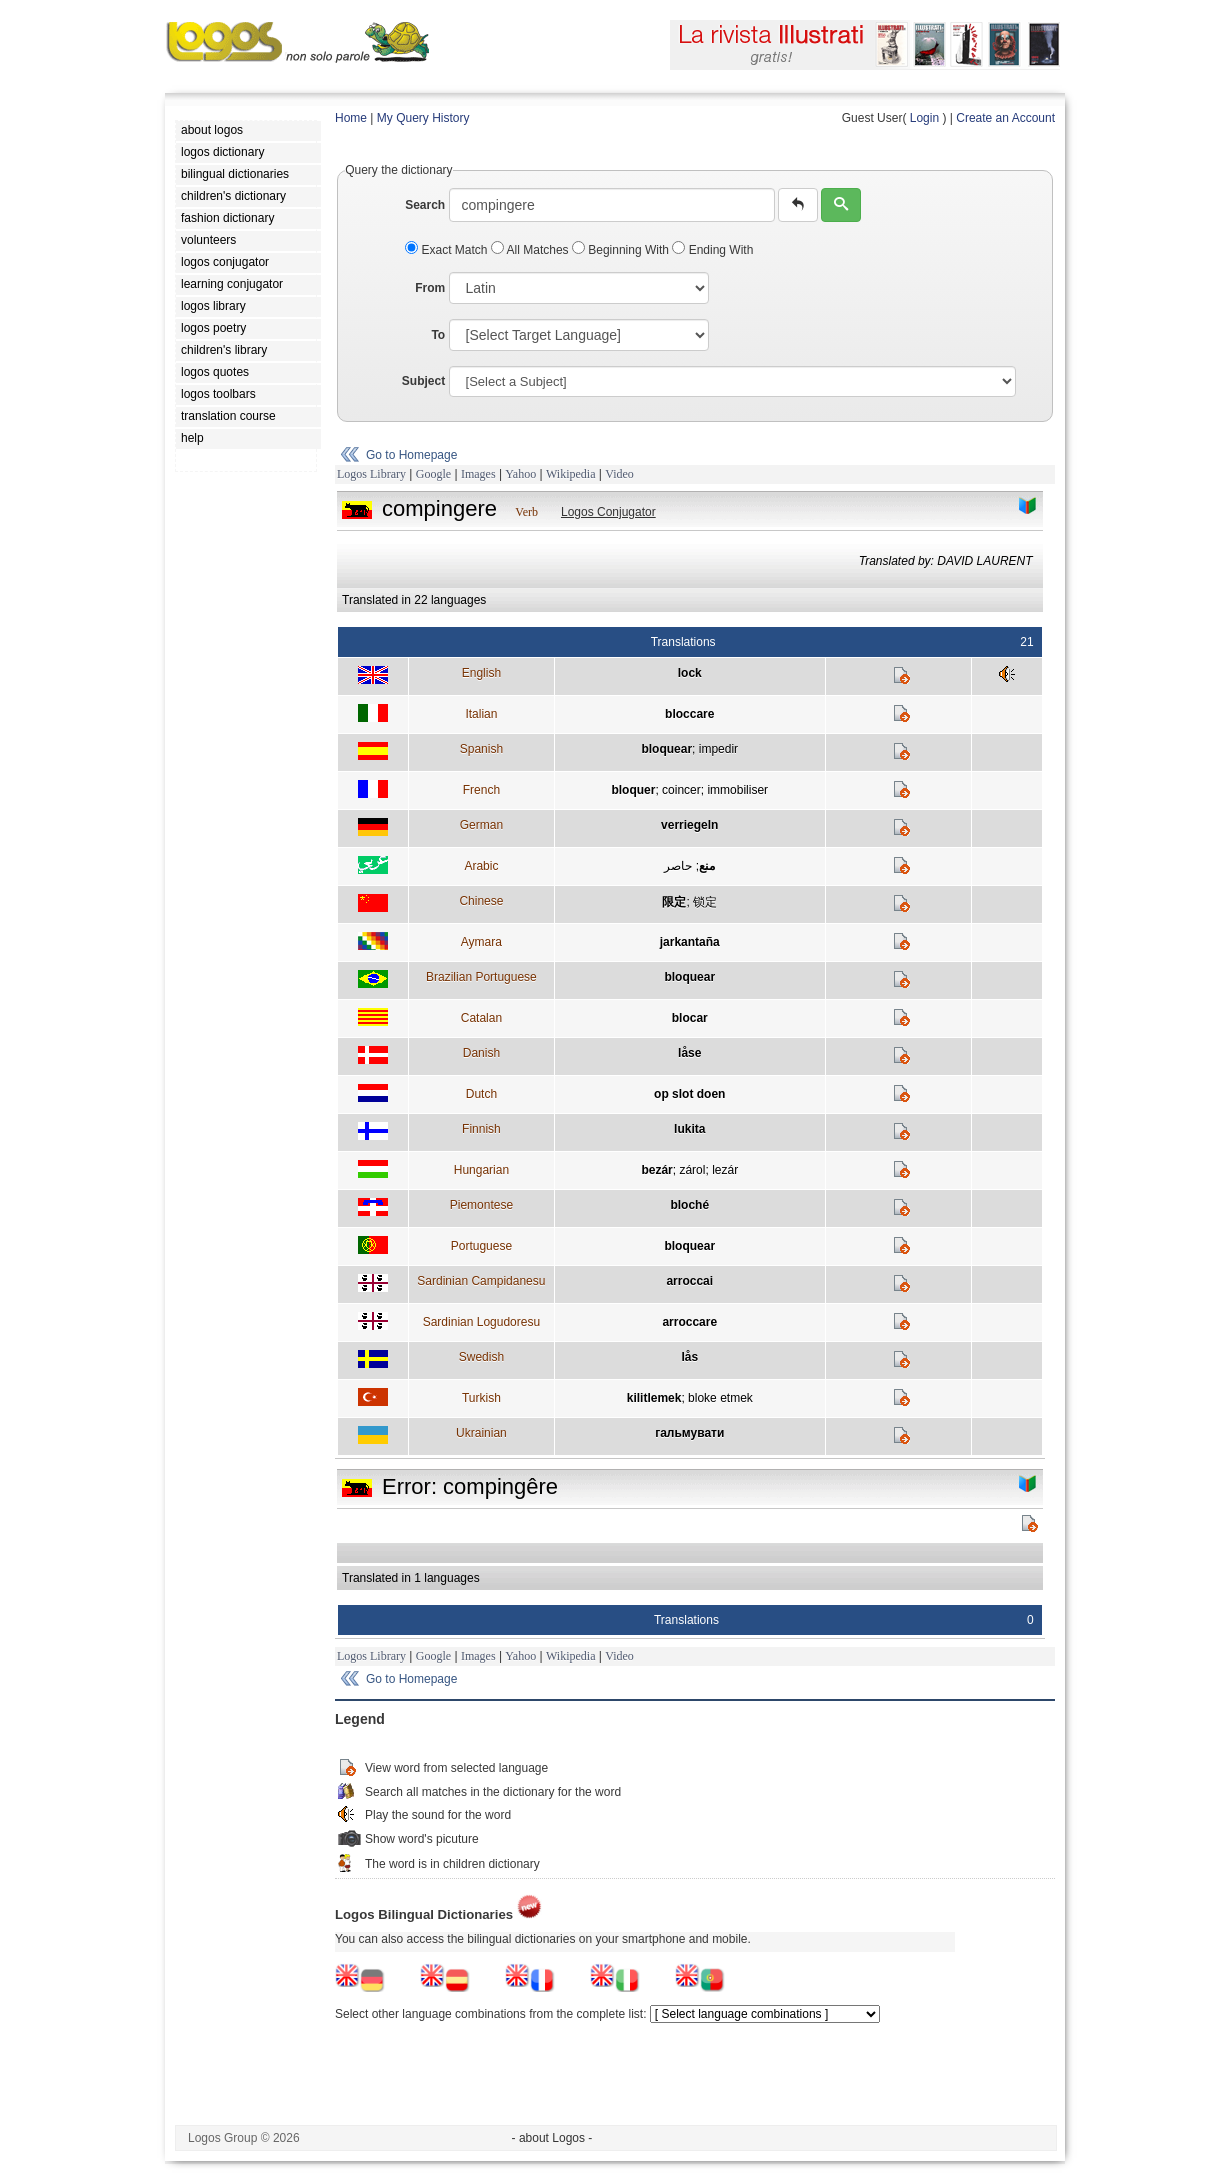  Describe the element at coordinates (707, 866) in the screenshot. I see `منع` at that location.